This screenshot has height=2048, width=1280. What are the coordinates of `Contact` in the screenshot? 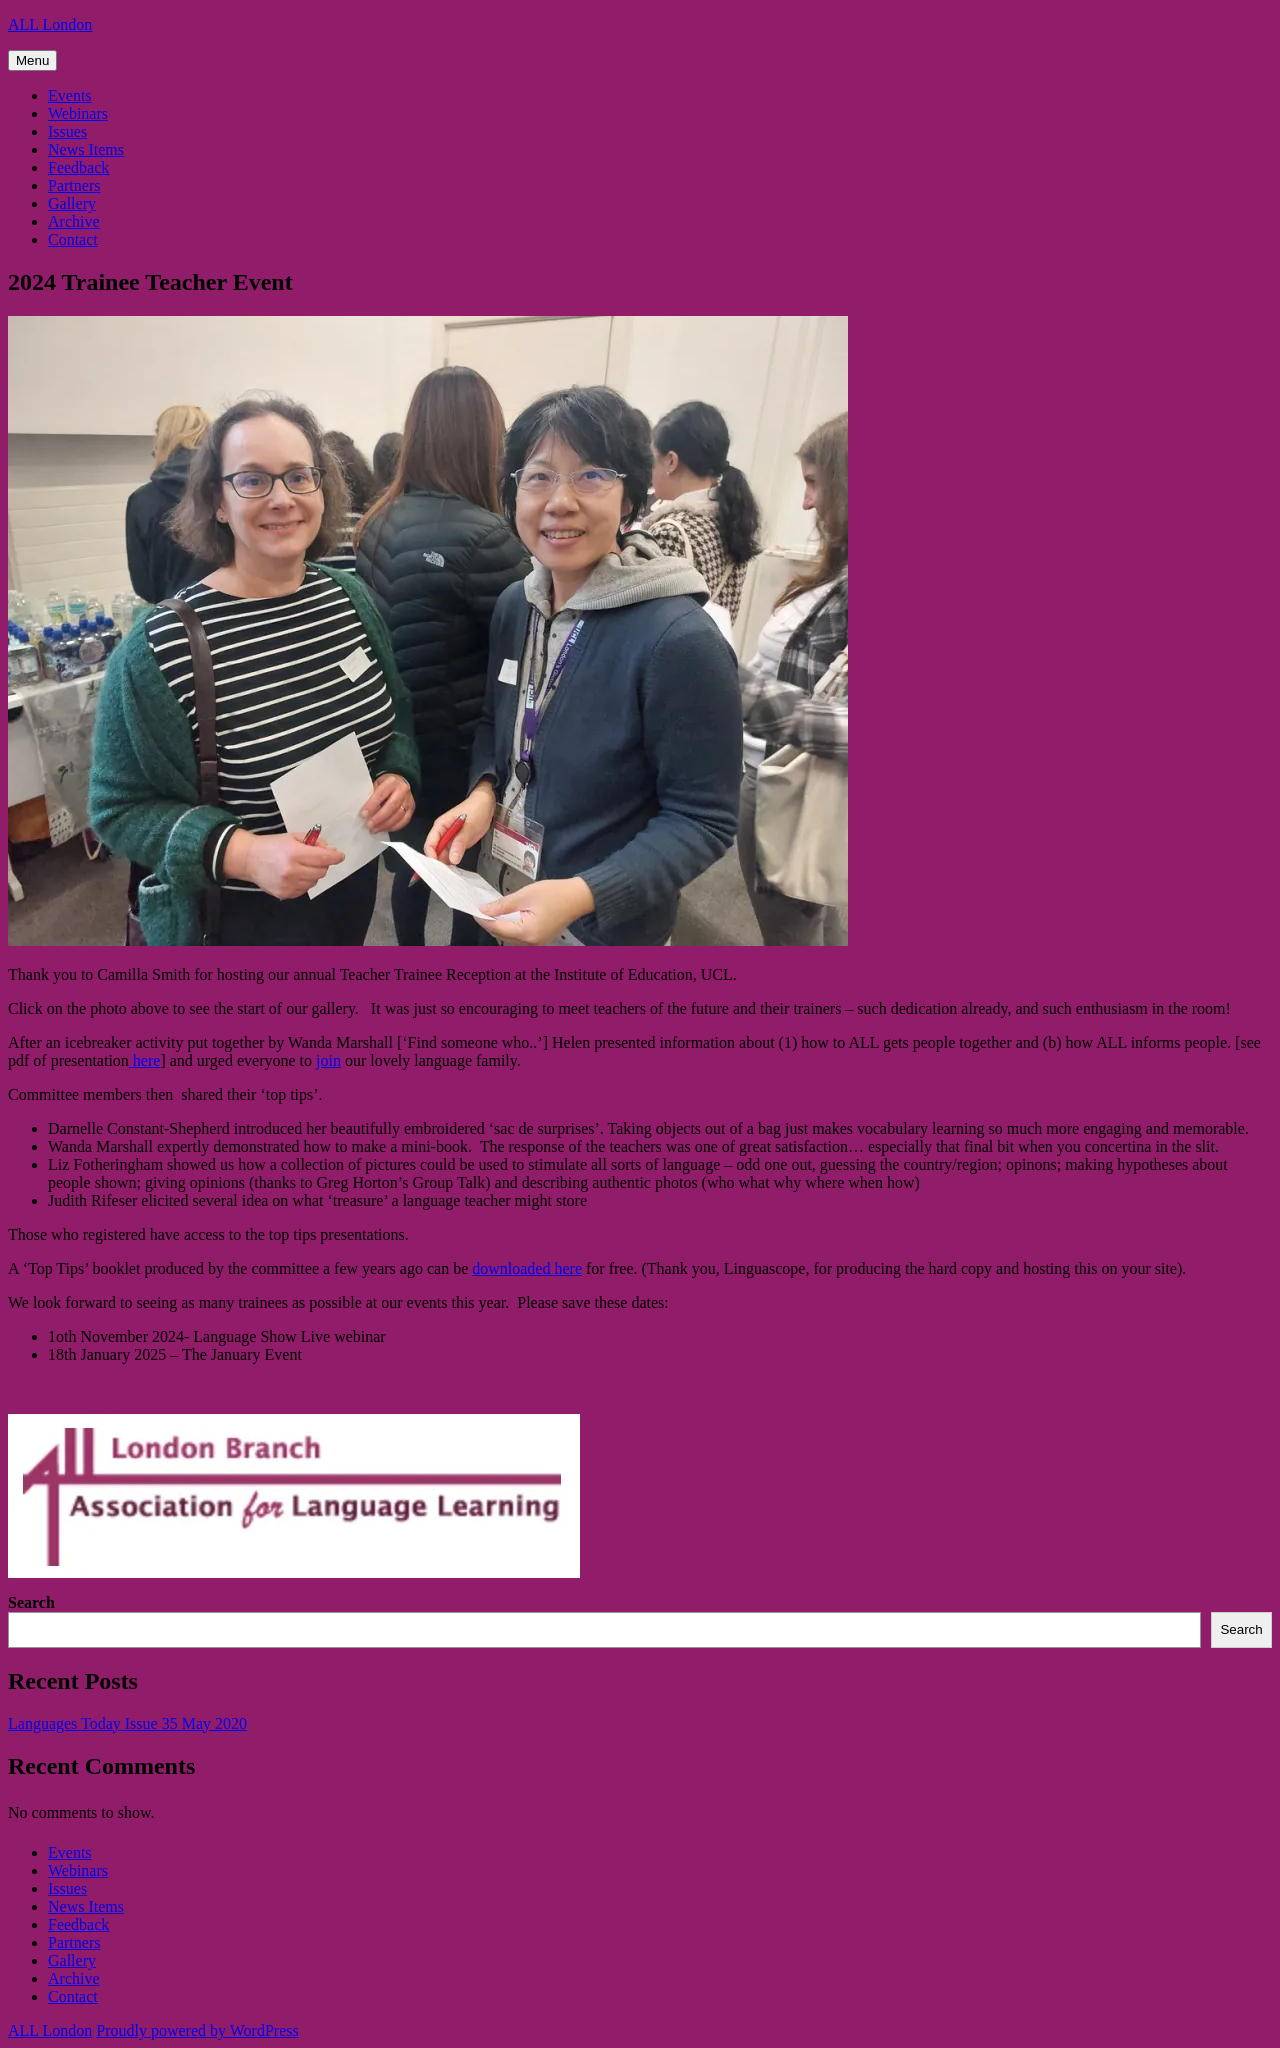 It's located at (73, 239).